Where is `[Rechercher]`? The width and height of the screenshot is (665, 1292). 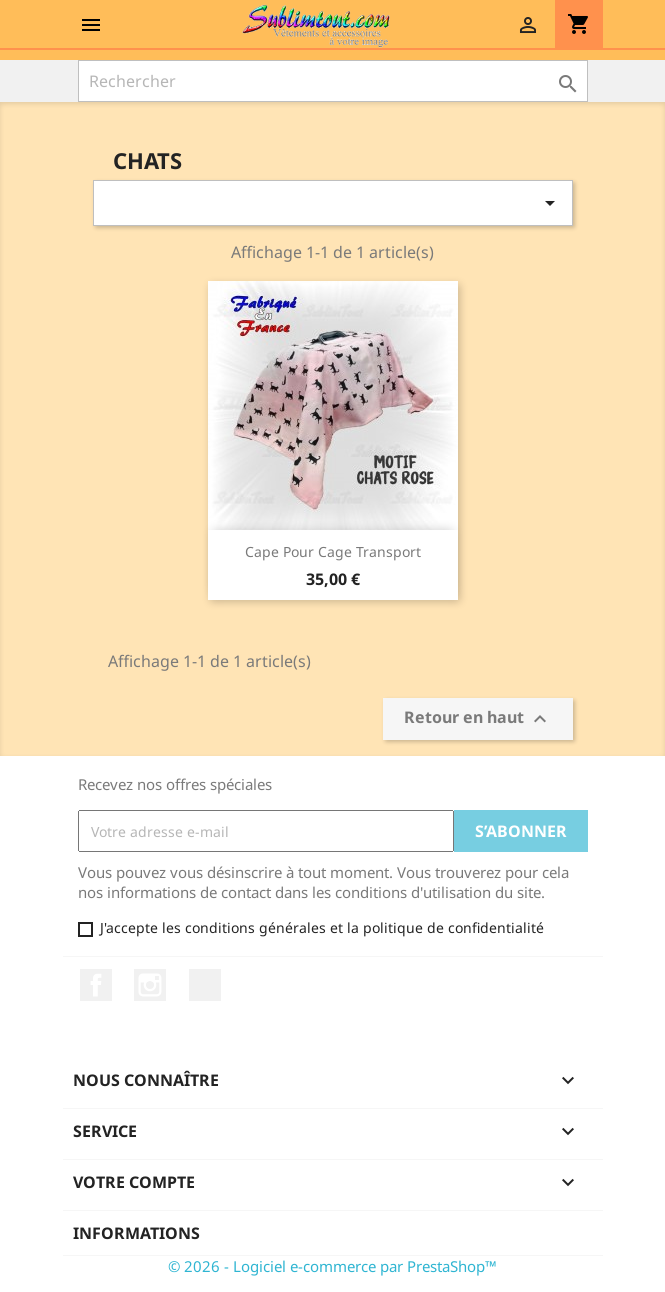
[Rechercher] is located at coordinates (333, 81).